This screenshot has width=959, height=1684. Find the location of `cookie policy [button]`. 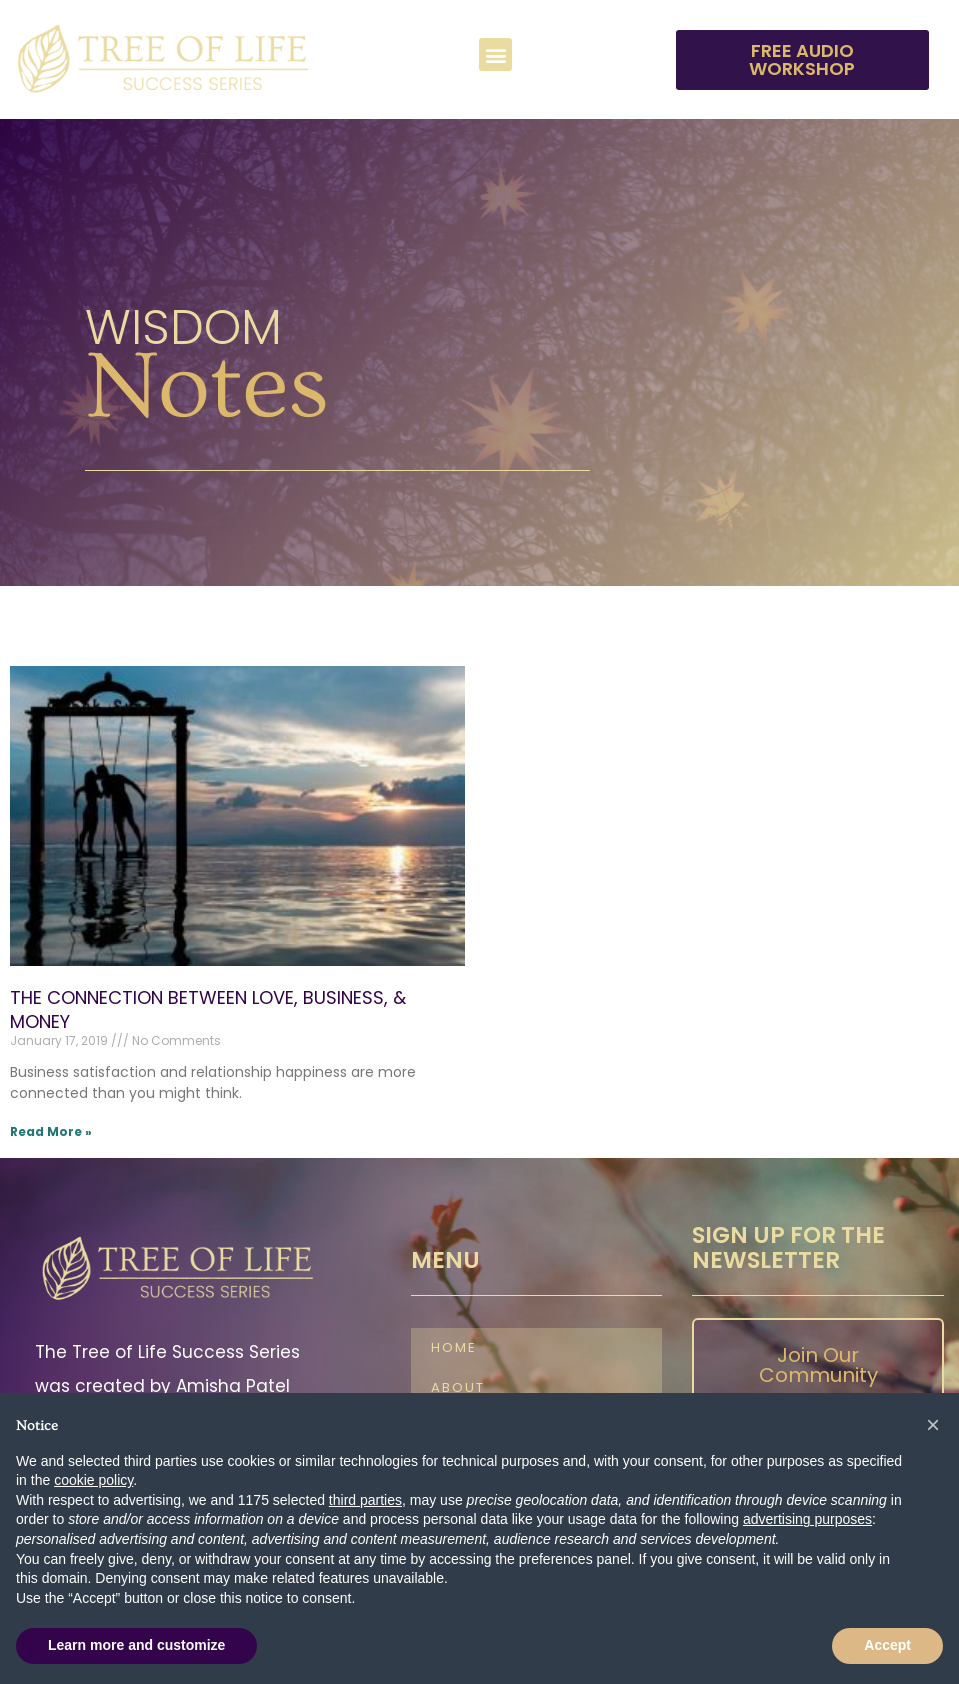

cookie policy [button] is located at coordinates (93, 1480).